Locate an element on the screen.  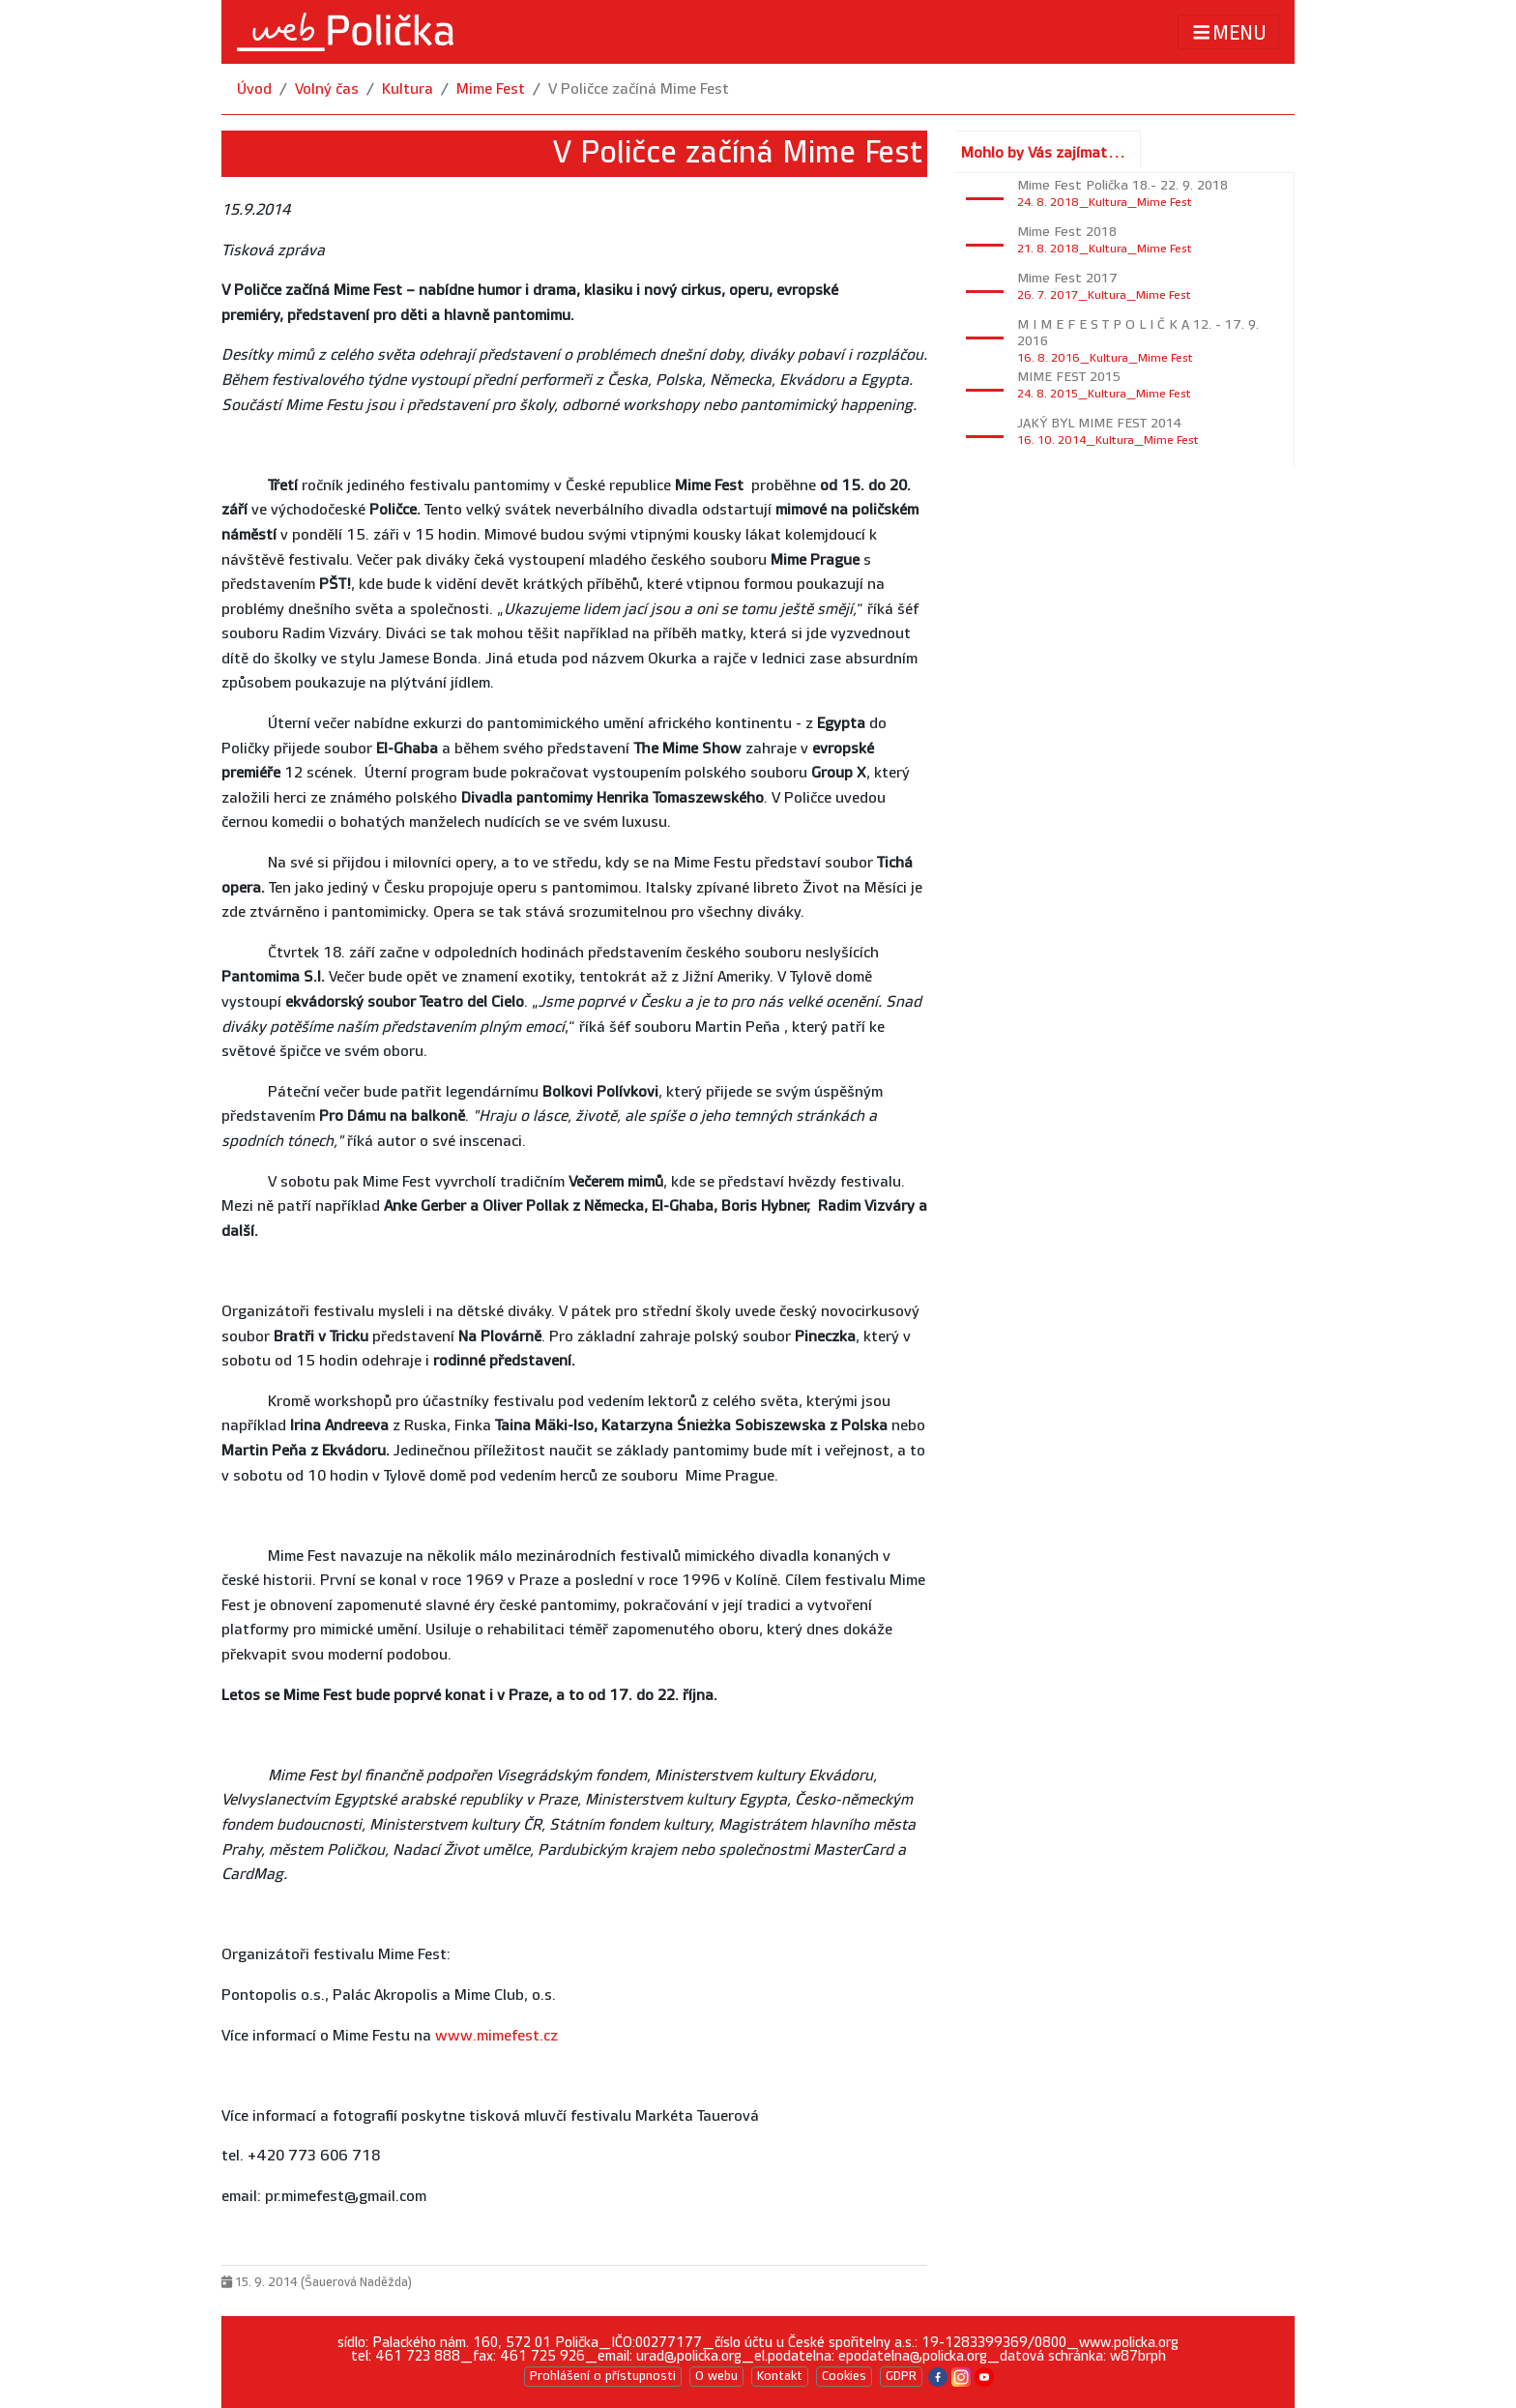
MENU [Toggle navigation] is located at coordinates (1228, 32).